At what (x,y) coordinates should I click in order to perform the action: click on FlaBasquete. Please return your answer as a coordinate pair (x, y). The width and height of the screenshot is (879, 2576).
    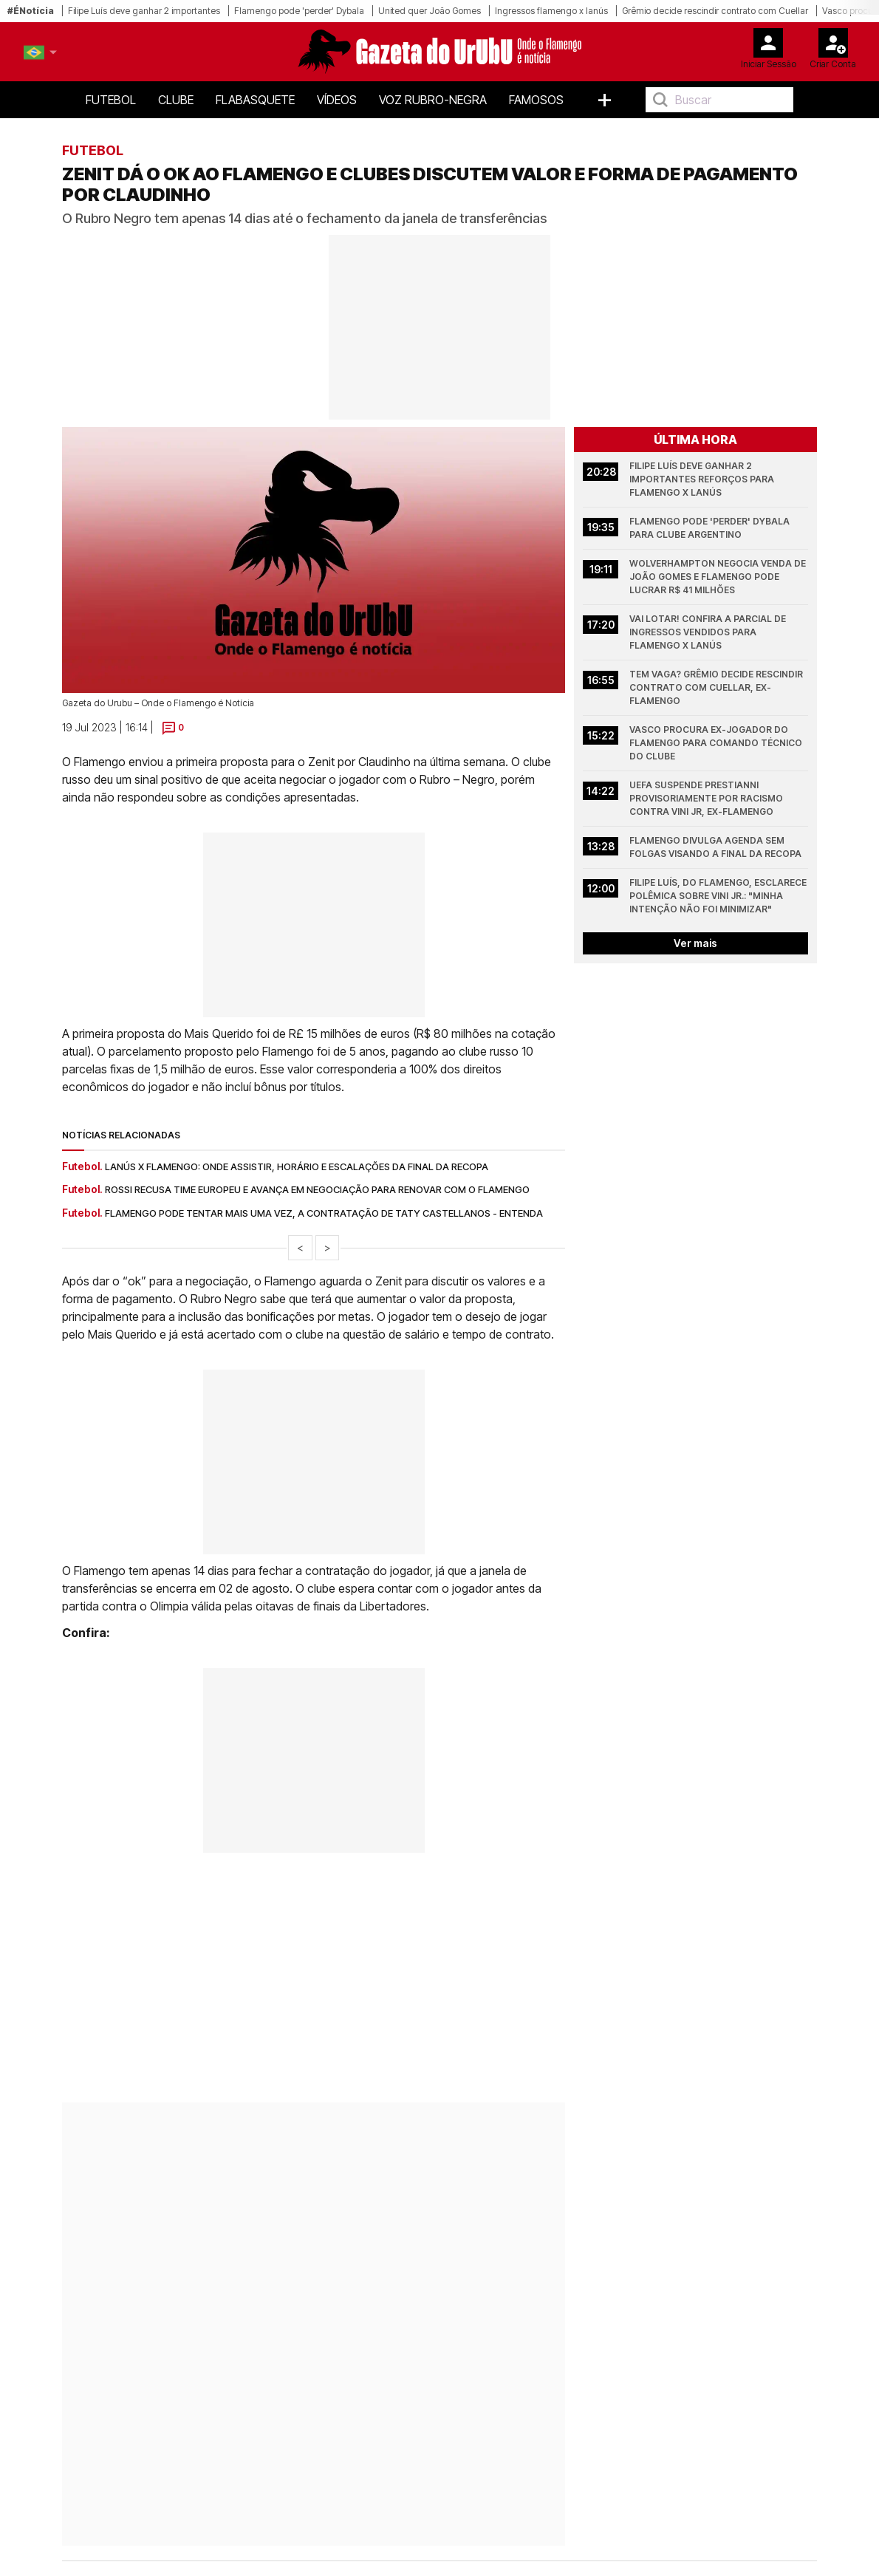
    Looking at the image, I should click on (255, 99).